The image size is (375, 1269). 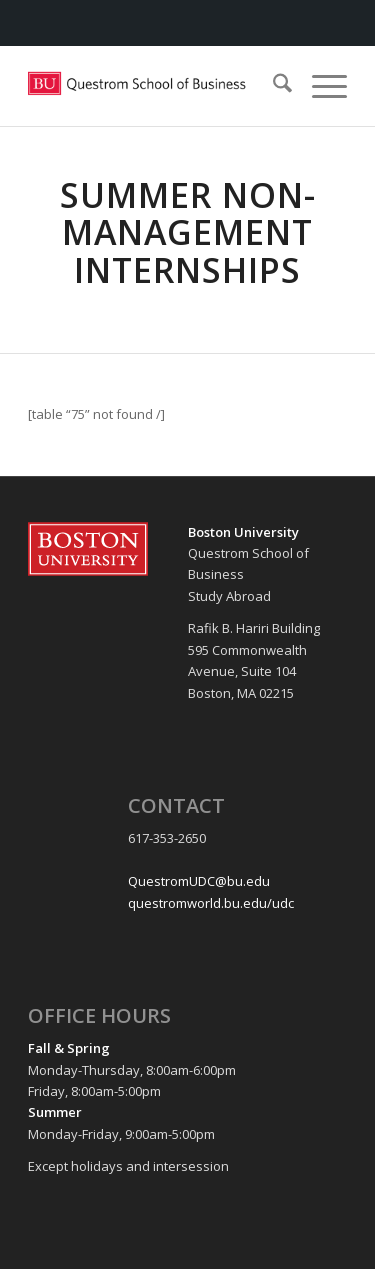 What do you see at coordinates (272, 86) in the screenshot?
I see `[menuitem]` at bounding box center [272, 86].